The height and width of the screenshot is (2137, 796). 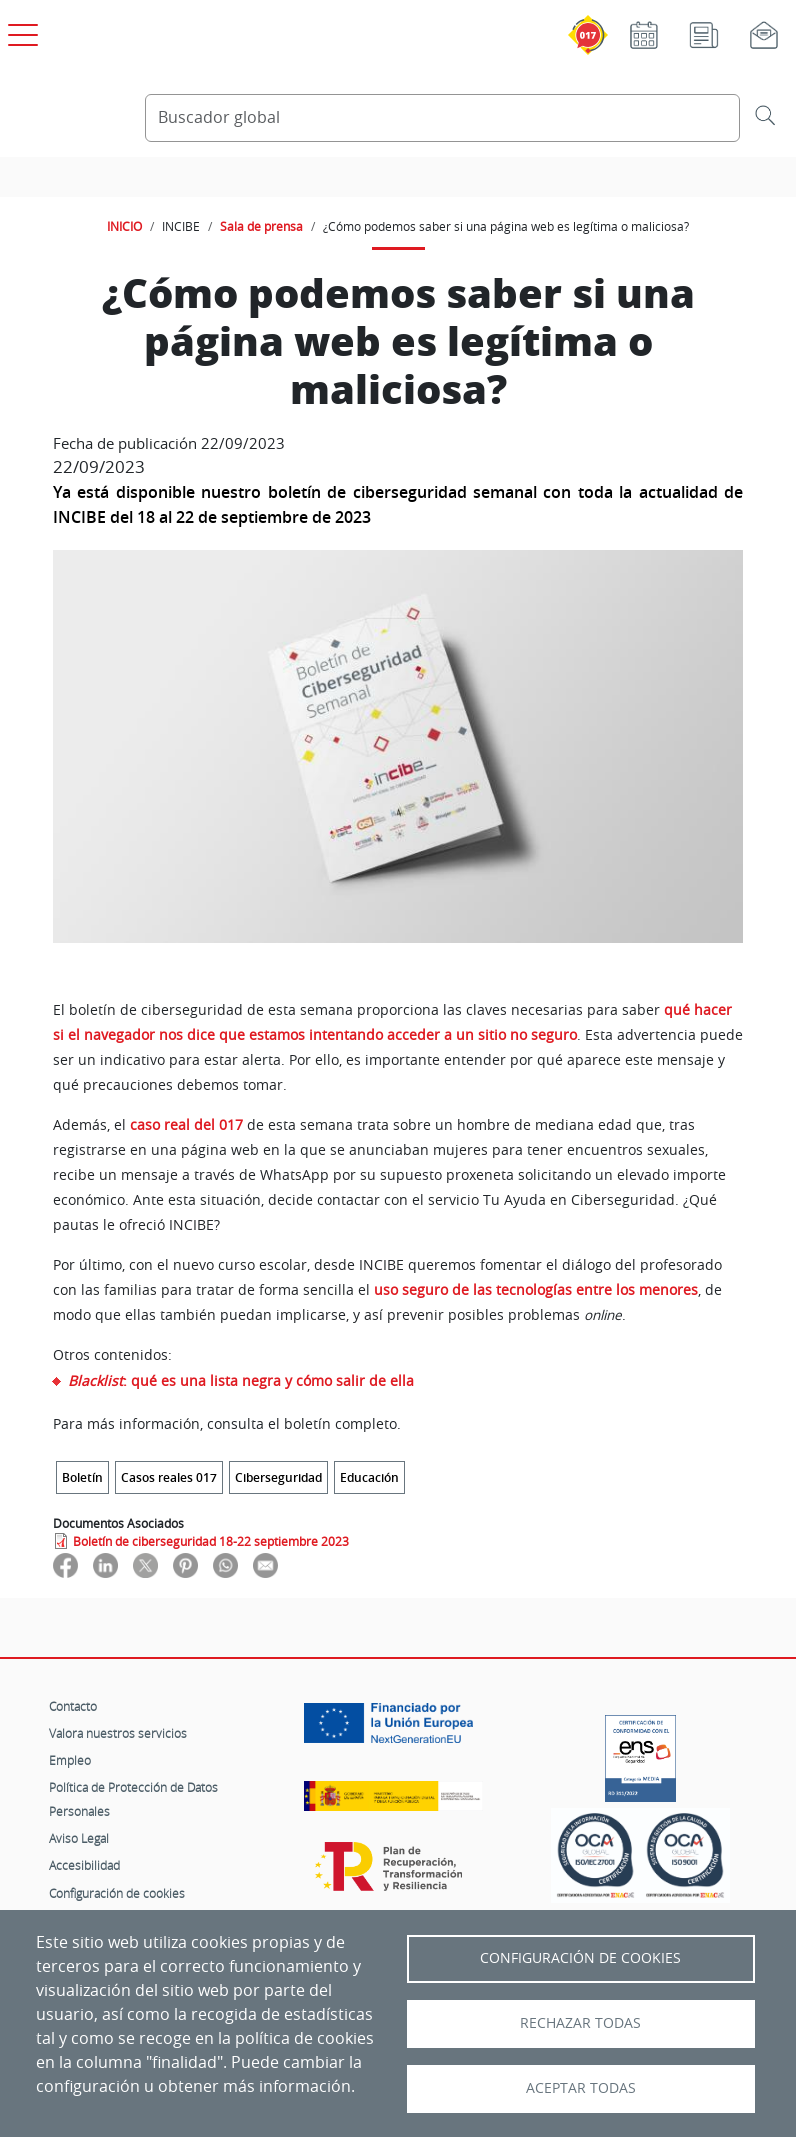 I want to click on [Buscador global], so click(x=442, y=118).